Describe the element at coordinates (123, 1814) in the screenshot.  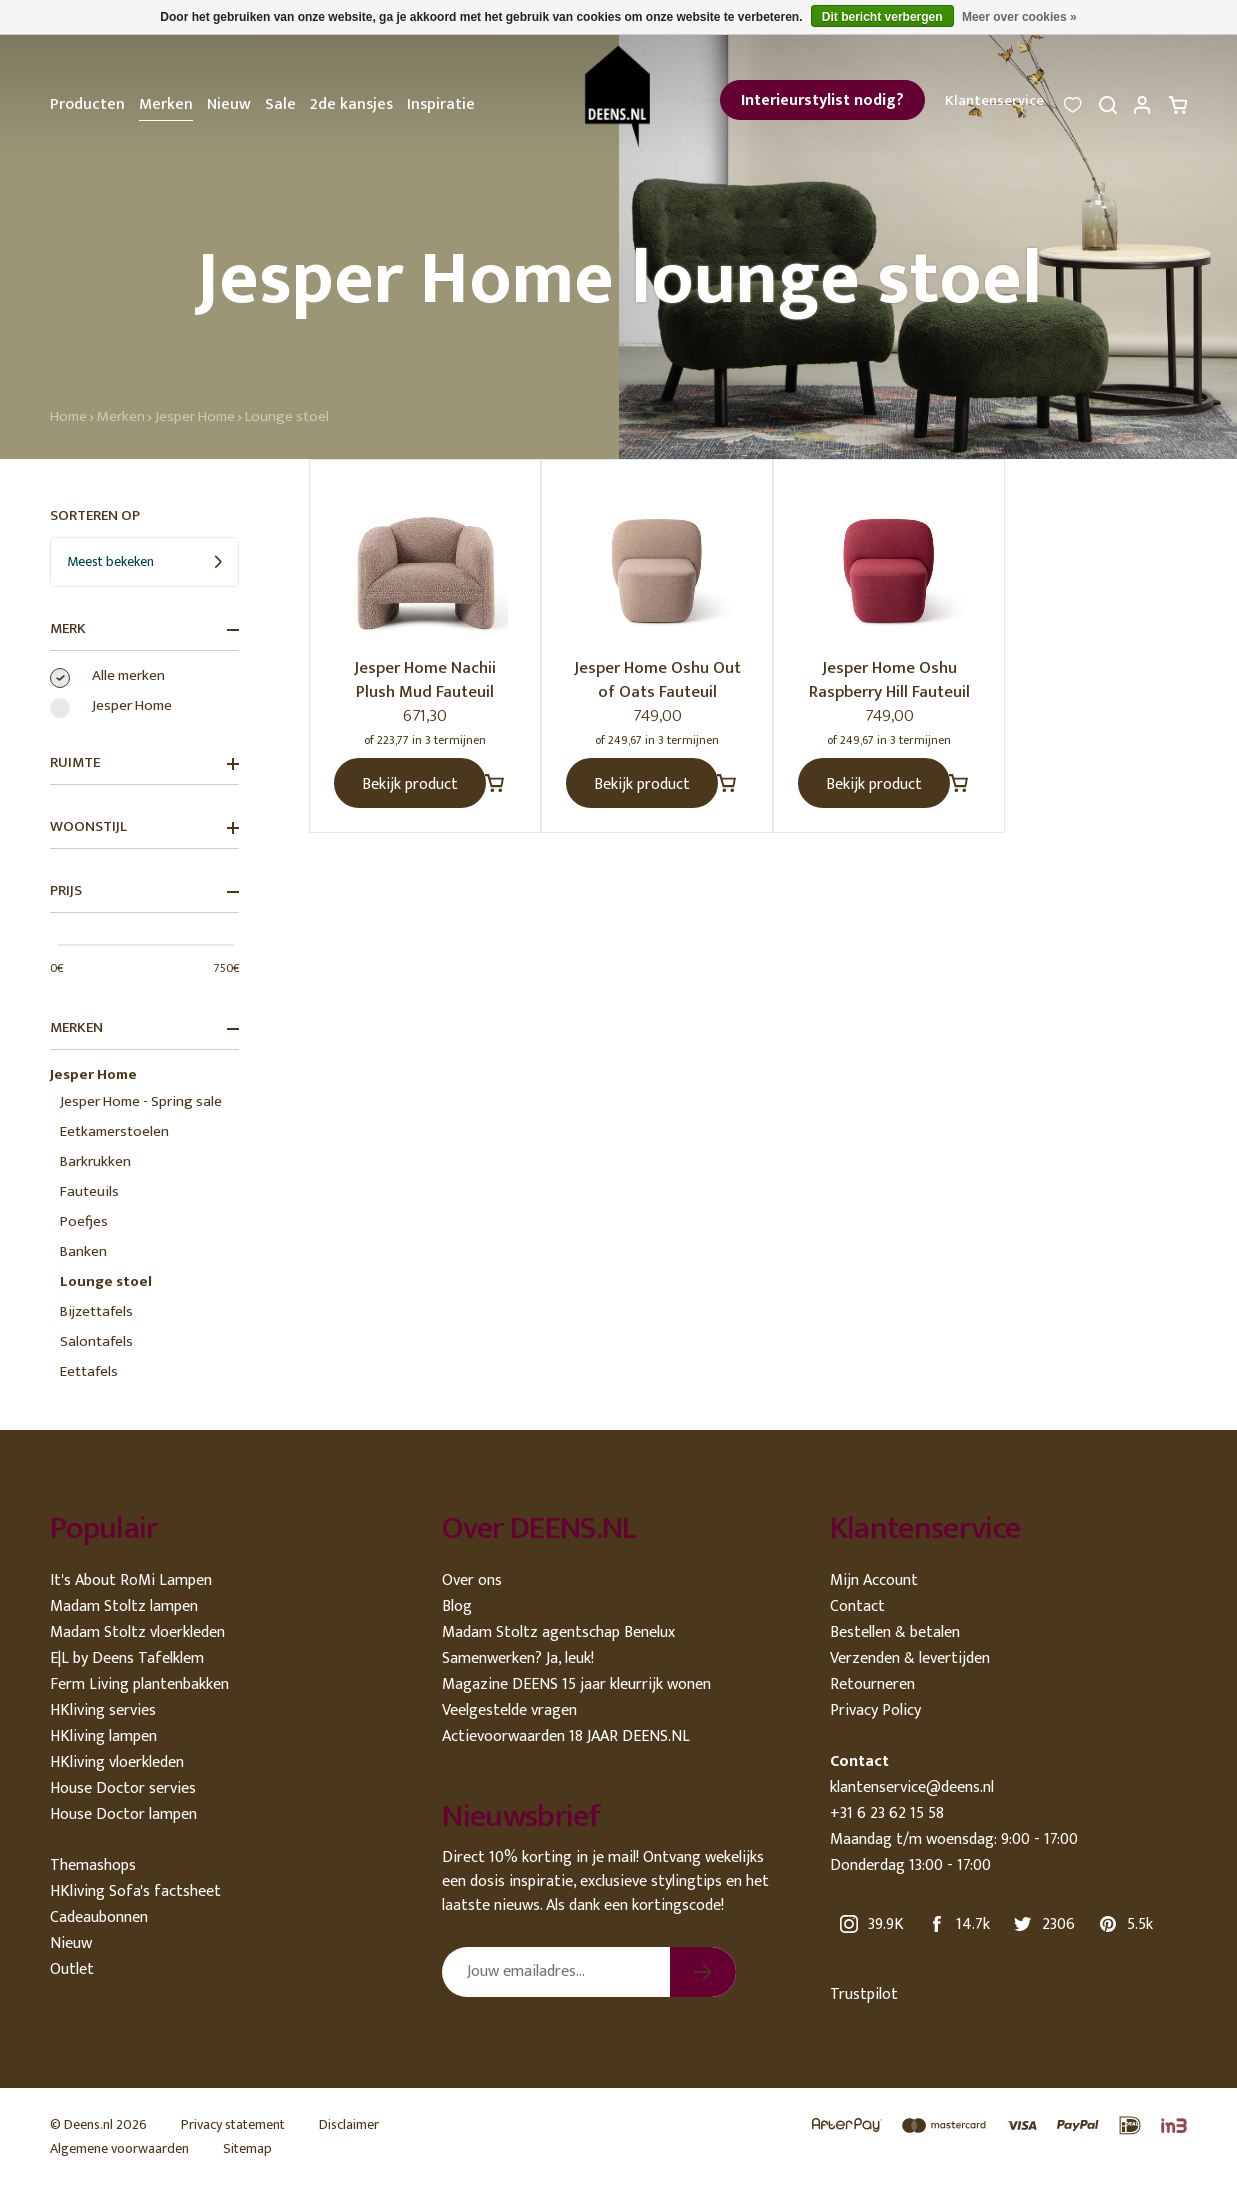
I see `House Doctor lampen` at that location.